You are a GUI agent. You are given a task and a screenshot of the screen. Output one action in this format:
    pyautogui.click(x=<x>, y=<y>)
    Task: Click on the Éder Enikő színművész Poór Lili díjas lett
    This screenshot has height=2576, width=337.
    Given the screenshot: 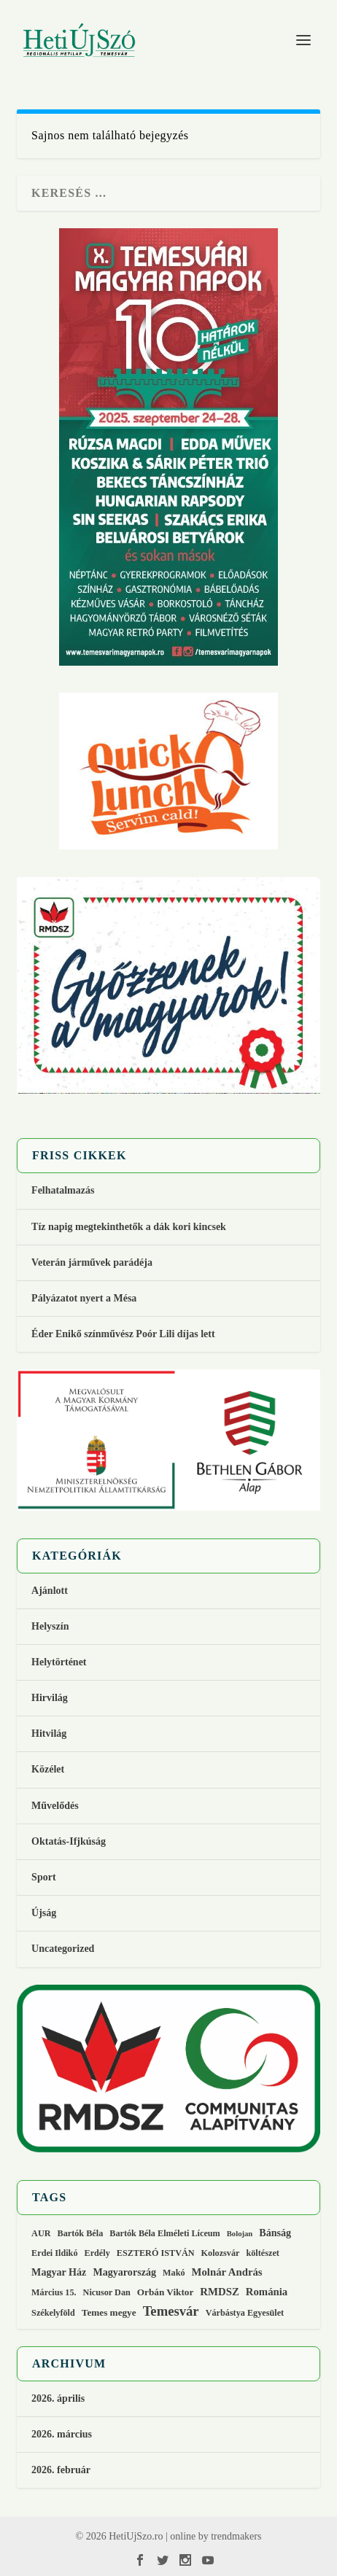 What is the action you would take?
    pyautogui.click(x=123, y=1333)
    